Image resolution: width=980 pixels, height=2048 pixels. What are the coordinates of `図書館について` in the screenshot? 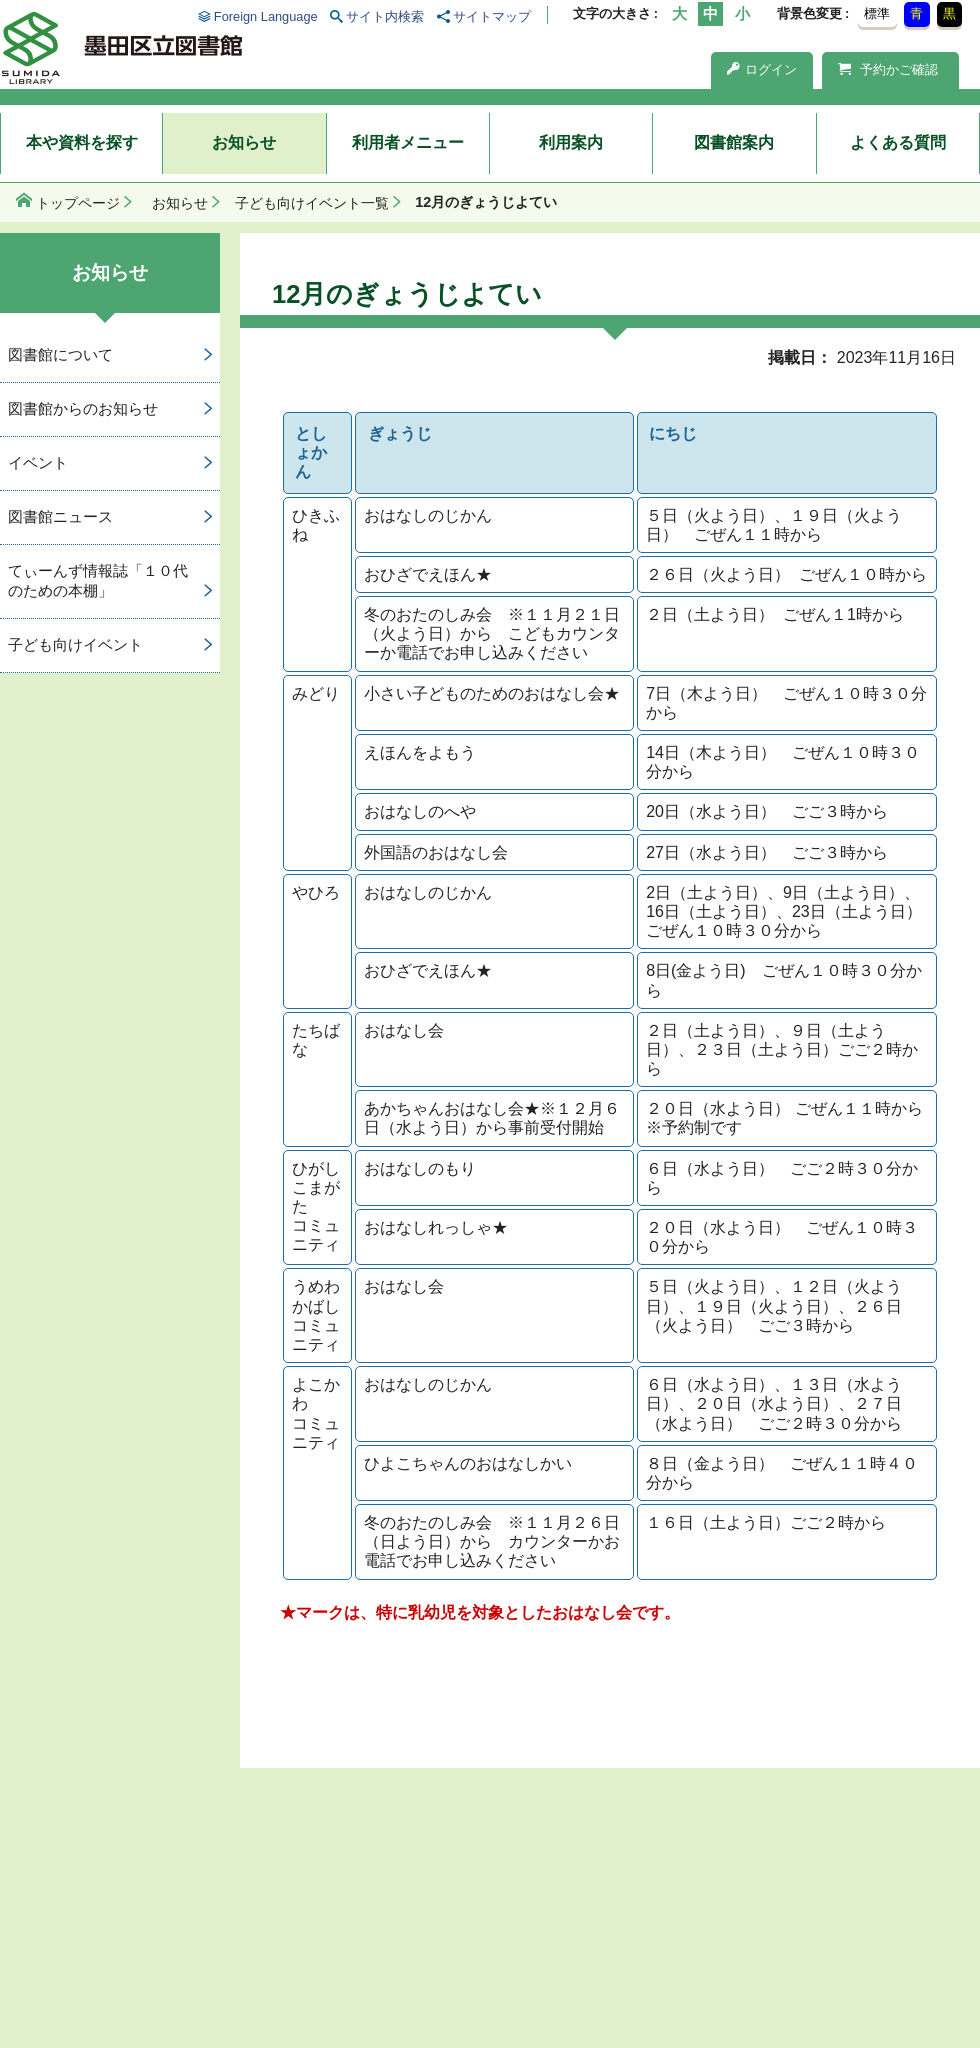 It's located at (60, 354).